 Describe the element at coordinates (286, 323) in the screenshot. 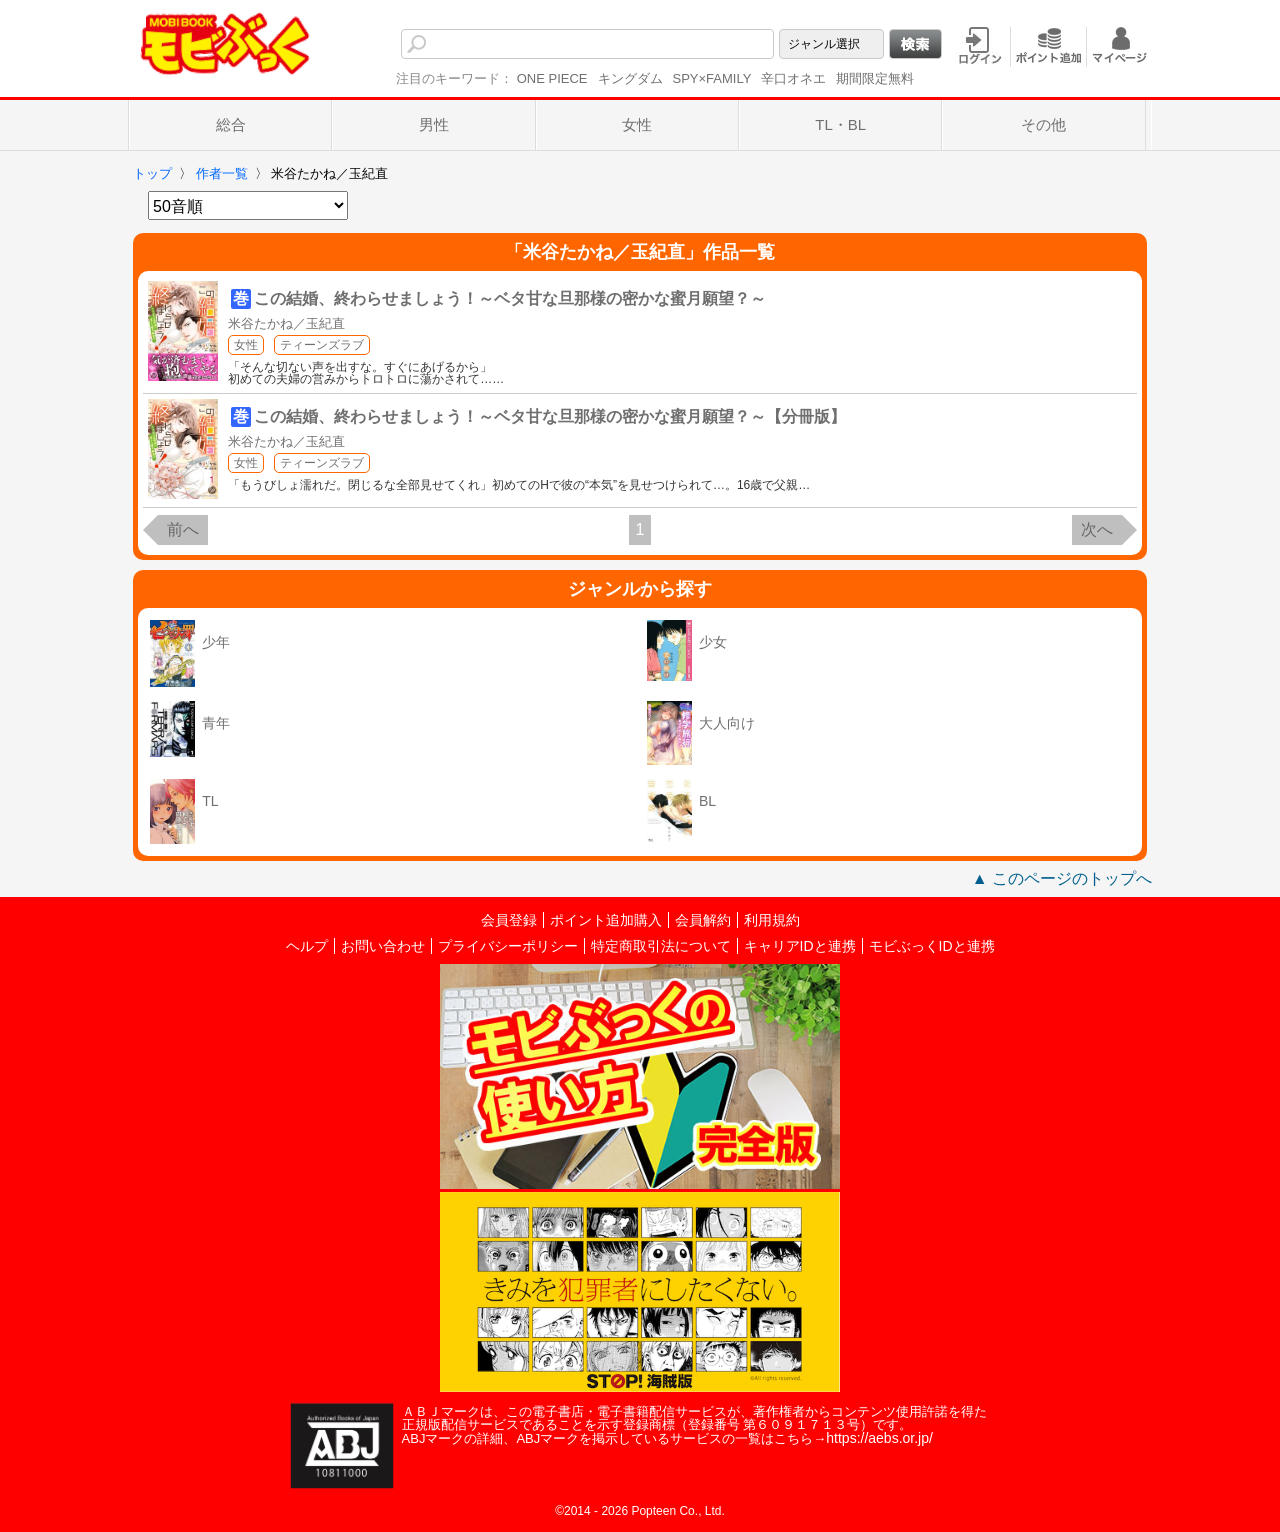

I see `米谷たかね／玉紀直` at that location.